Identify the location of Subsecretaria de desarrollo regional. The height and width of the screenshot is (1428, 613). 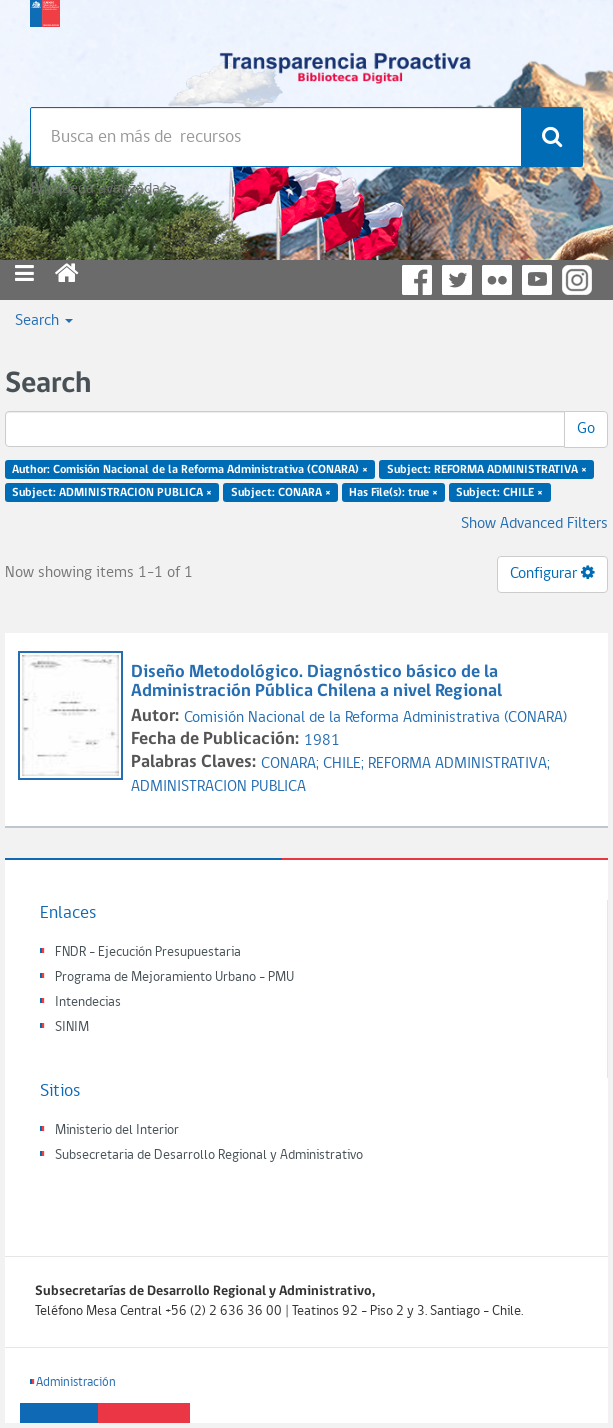
(45, 50).